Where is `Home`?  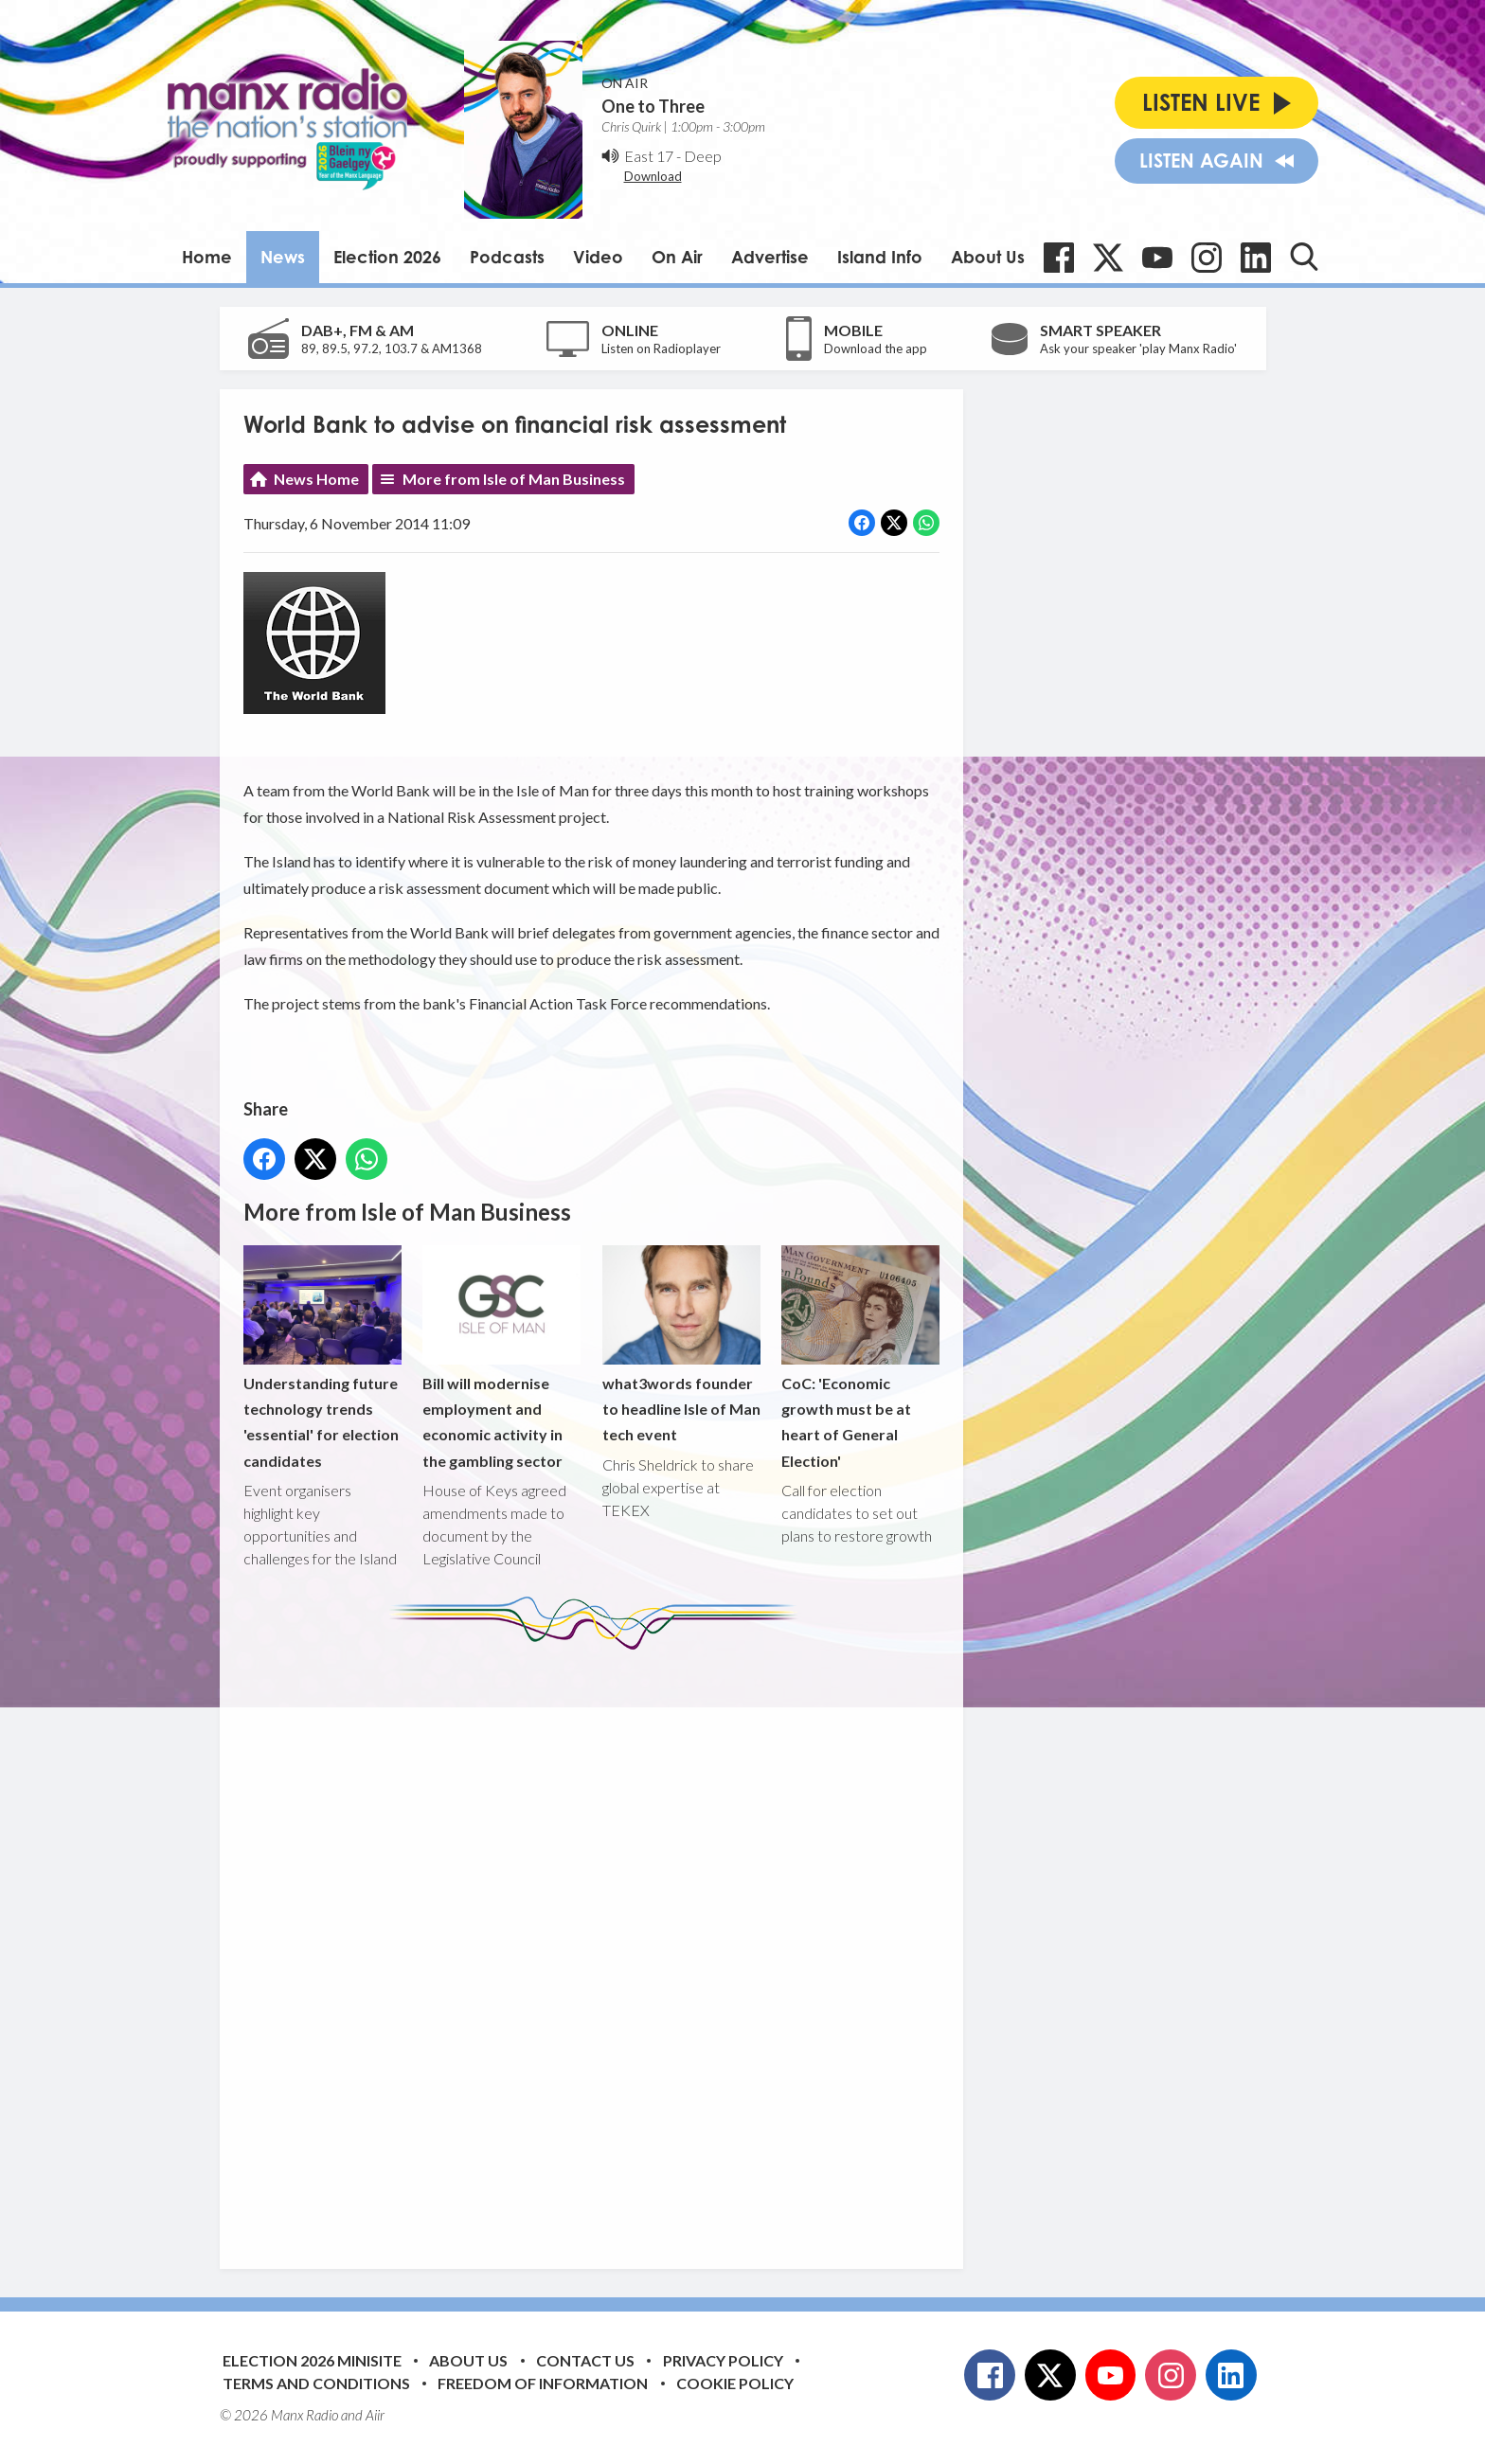
Home is located at coordinates (207, 256).